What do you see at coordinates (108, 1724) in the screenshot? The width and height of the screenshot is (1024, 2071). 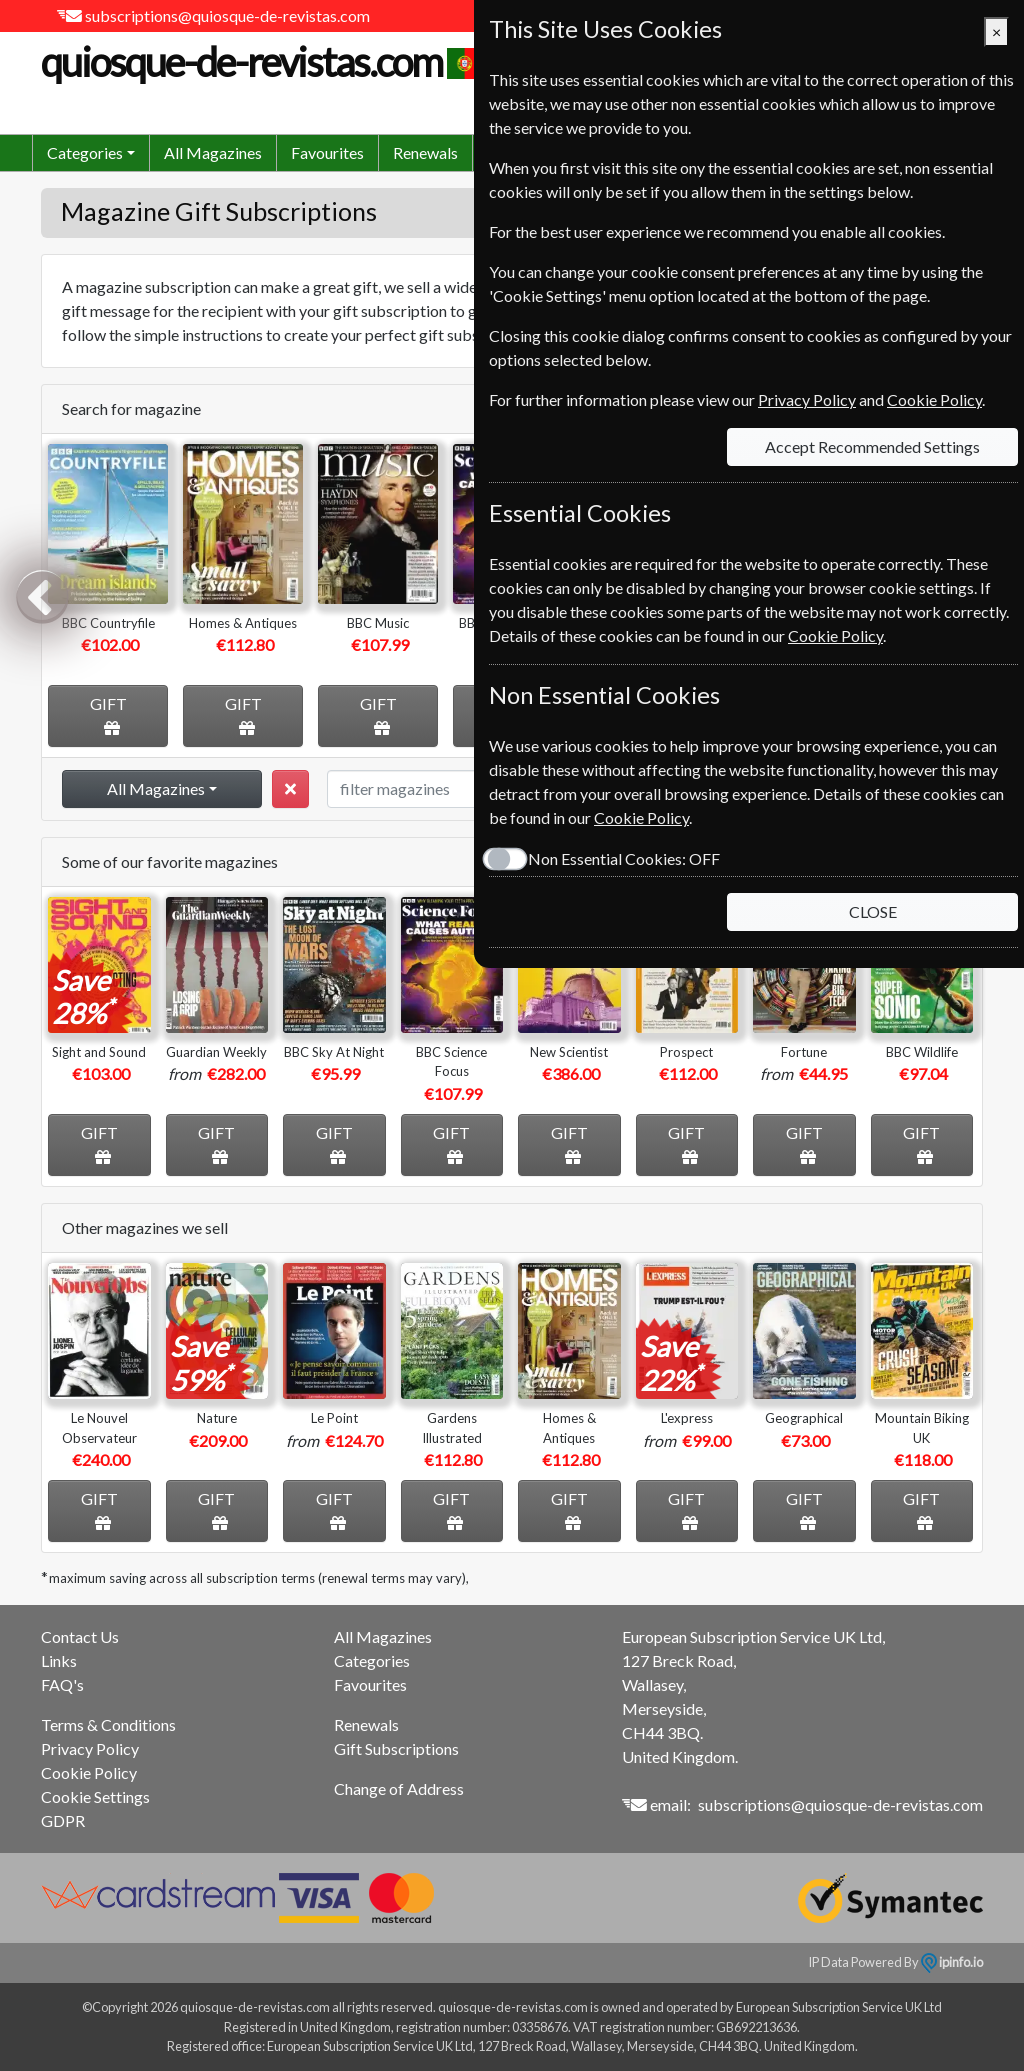 I see `Terms & Conditions` at bounding box center [108, 1724].